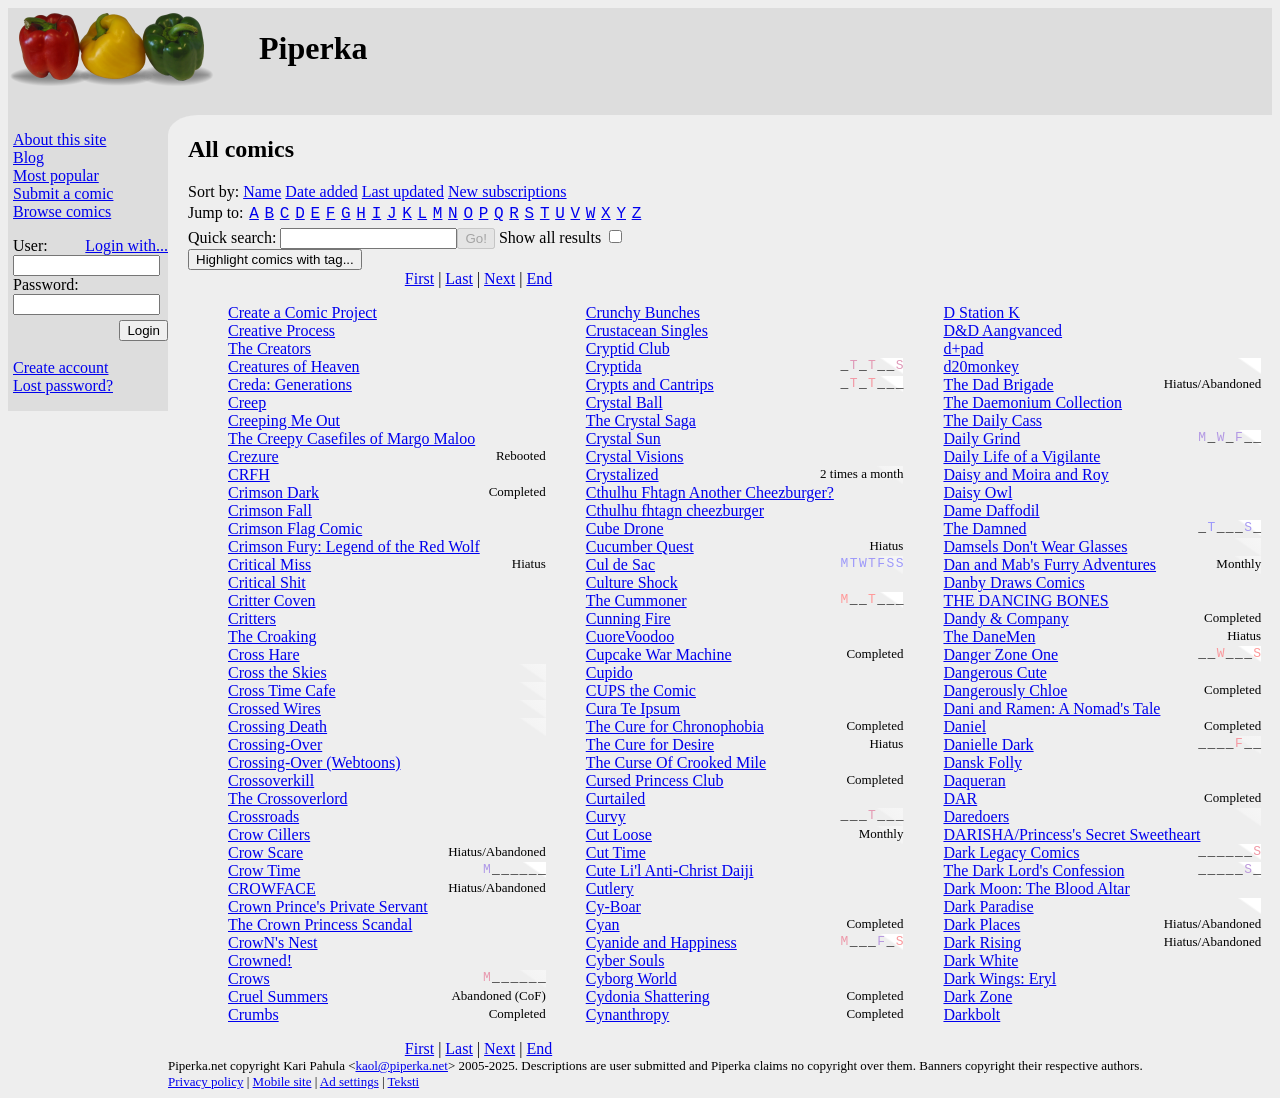  Describe the element at coordinates (998, 384) in the screenshot. I see `The Dad Brigade` at that location.